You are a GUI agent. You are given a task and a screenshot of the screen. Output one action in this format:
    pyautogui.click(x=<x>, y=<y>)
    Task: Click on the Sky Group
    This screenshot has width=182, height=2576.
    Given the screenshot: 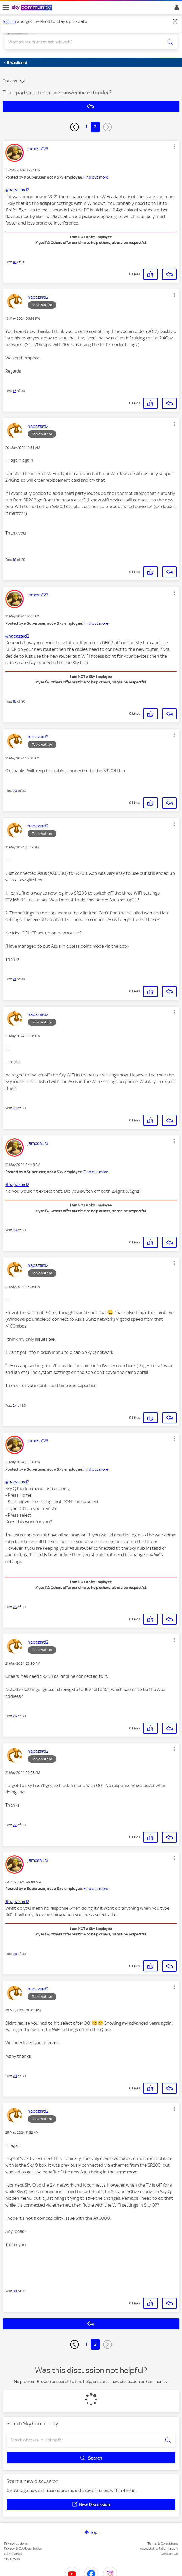 What is the action you would take?
    pyautogui.click(x=12, y=2559)
    